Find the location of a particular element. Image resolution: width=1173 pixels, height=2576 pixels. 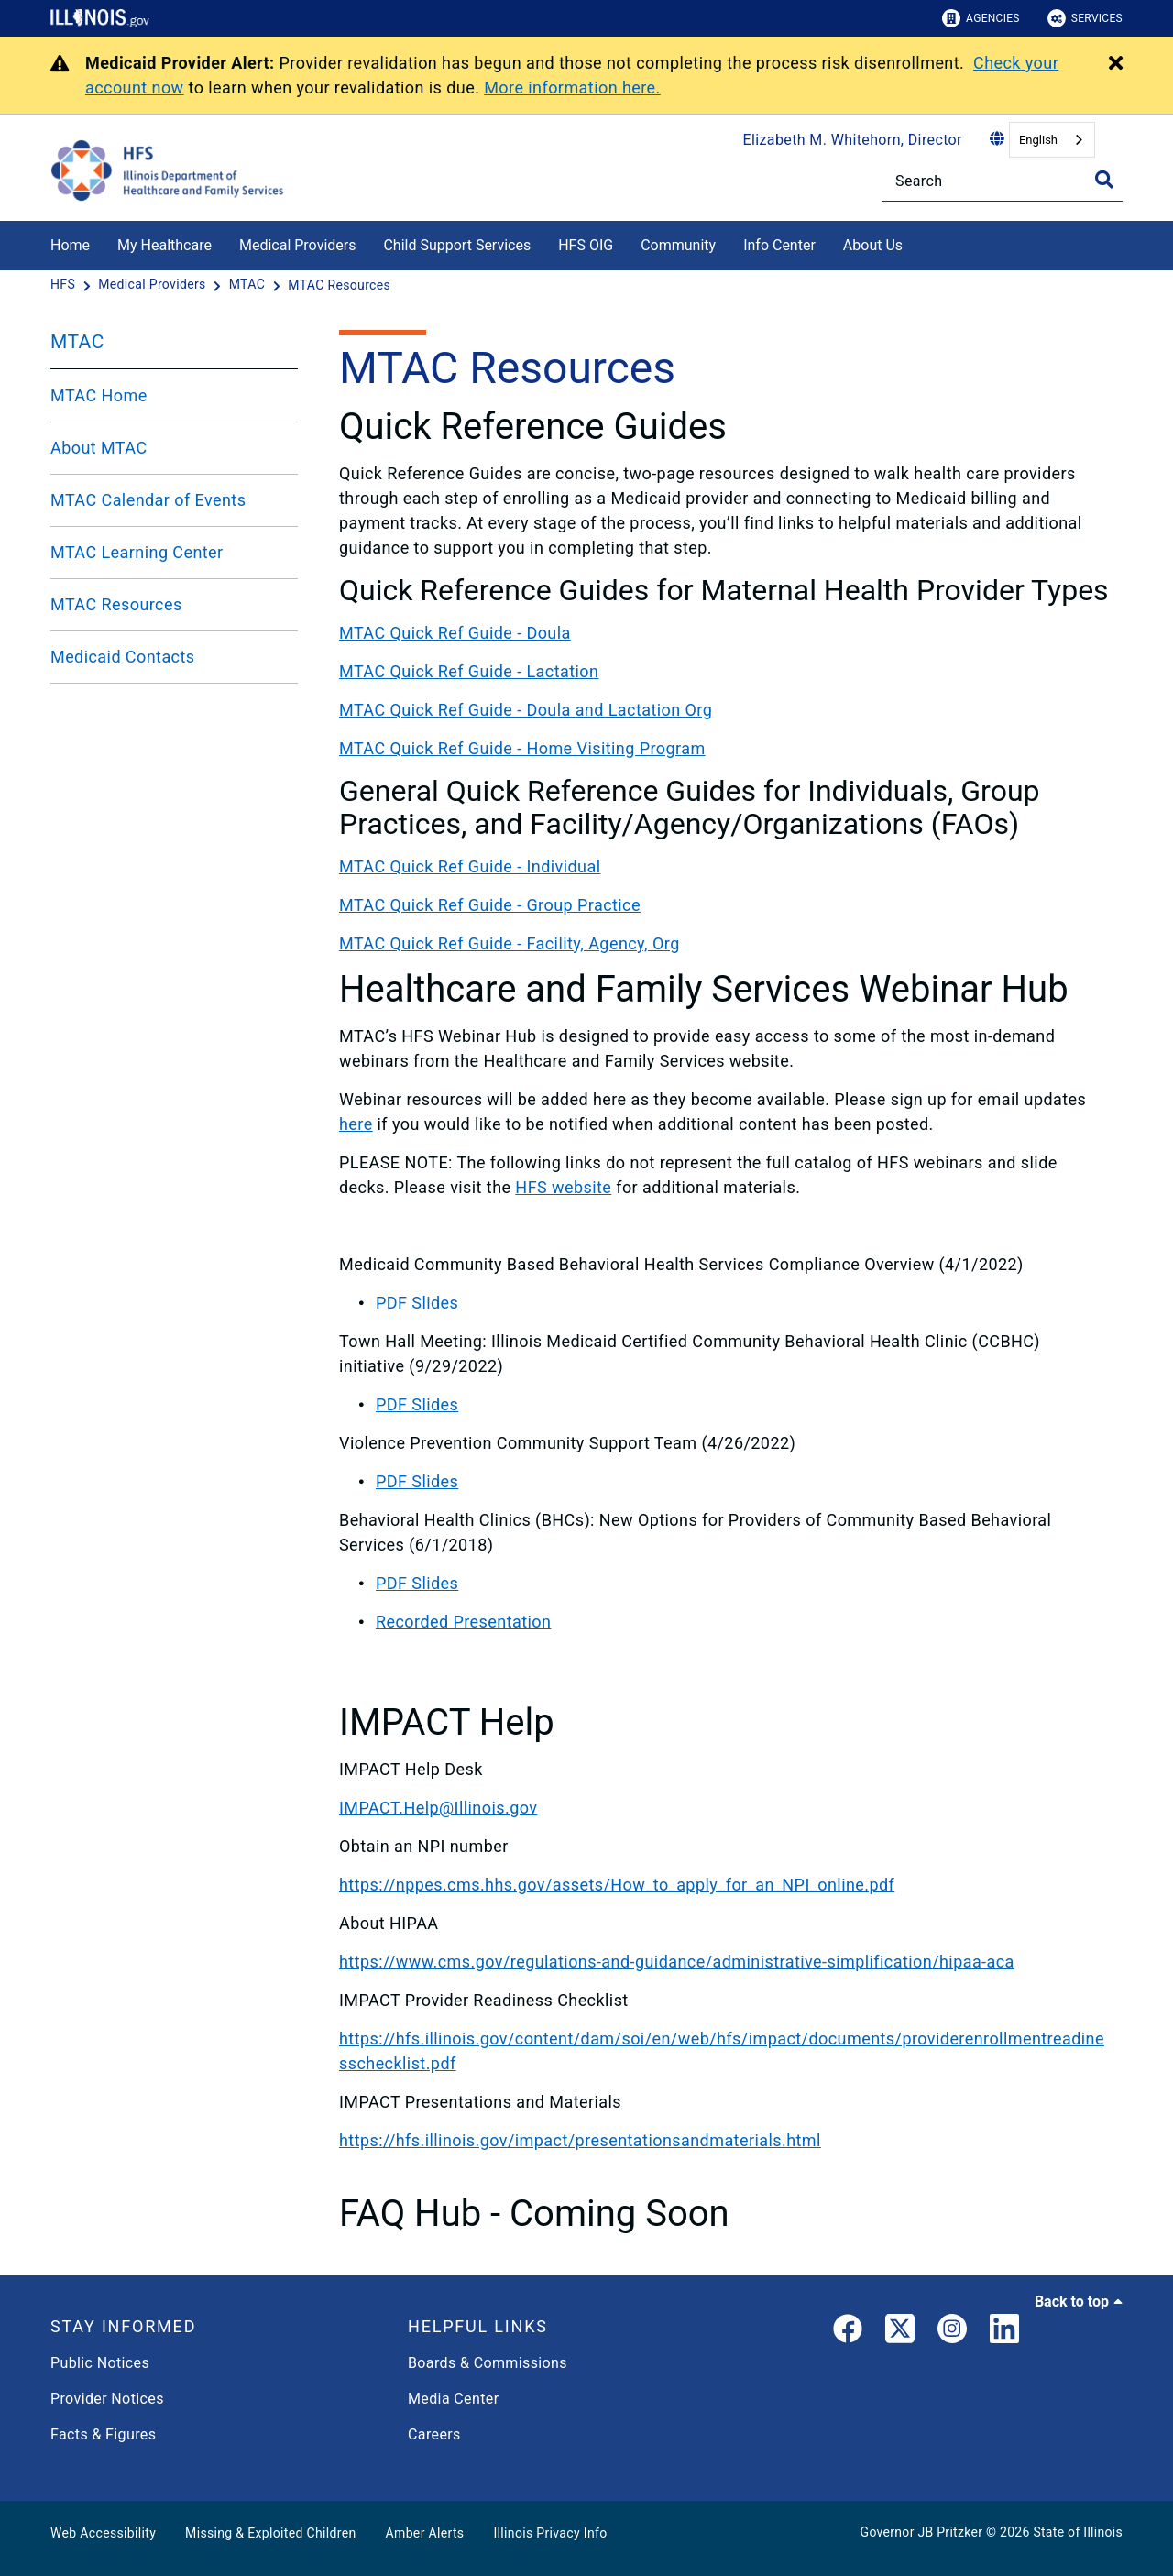

English is located at coordinates (1038, 140).